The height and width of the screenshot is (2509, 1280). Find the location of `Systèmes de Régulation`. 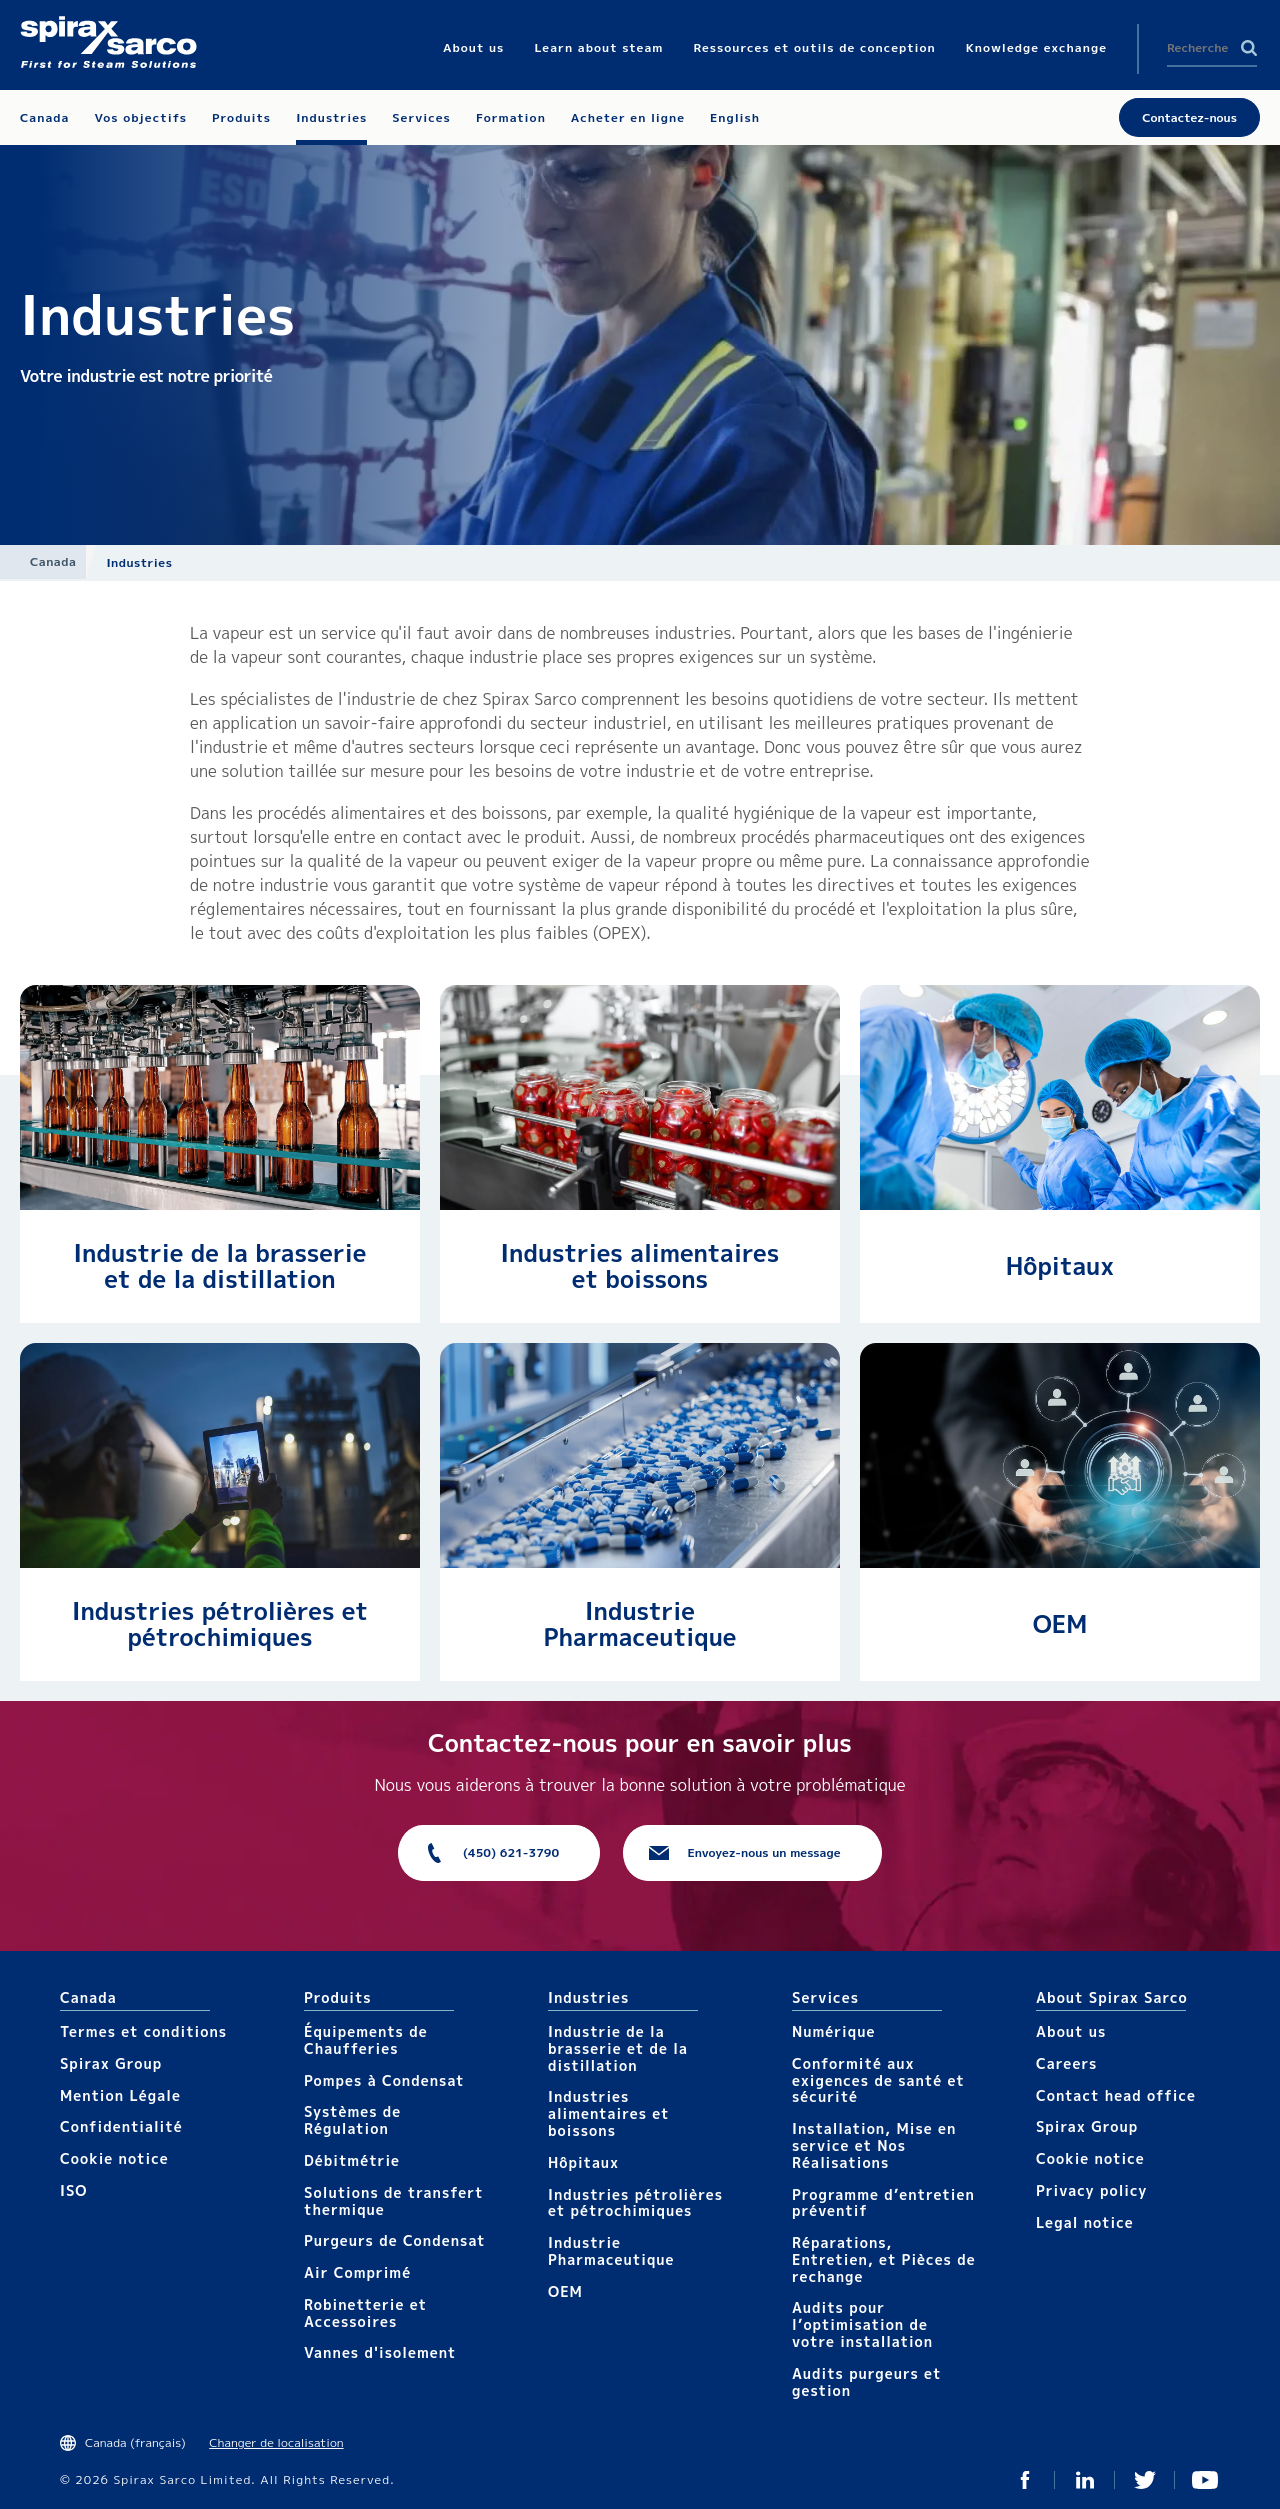

Systèmes de Régulation is located at coordinates (352, 2120).